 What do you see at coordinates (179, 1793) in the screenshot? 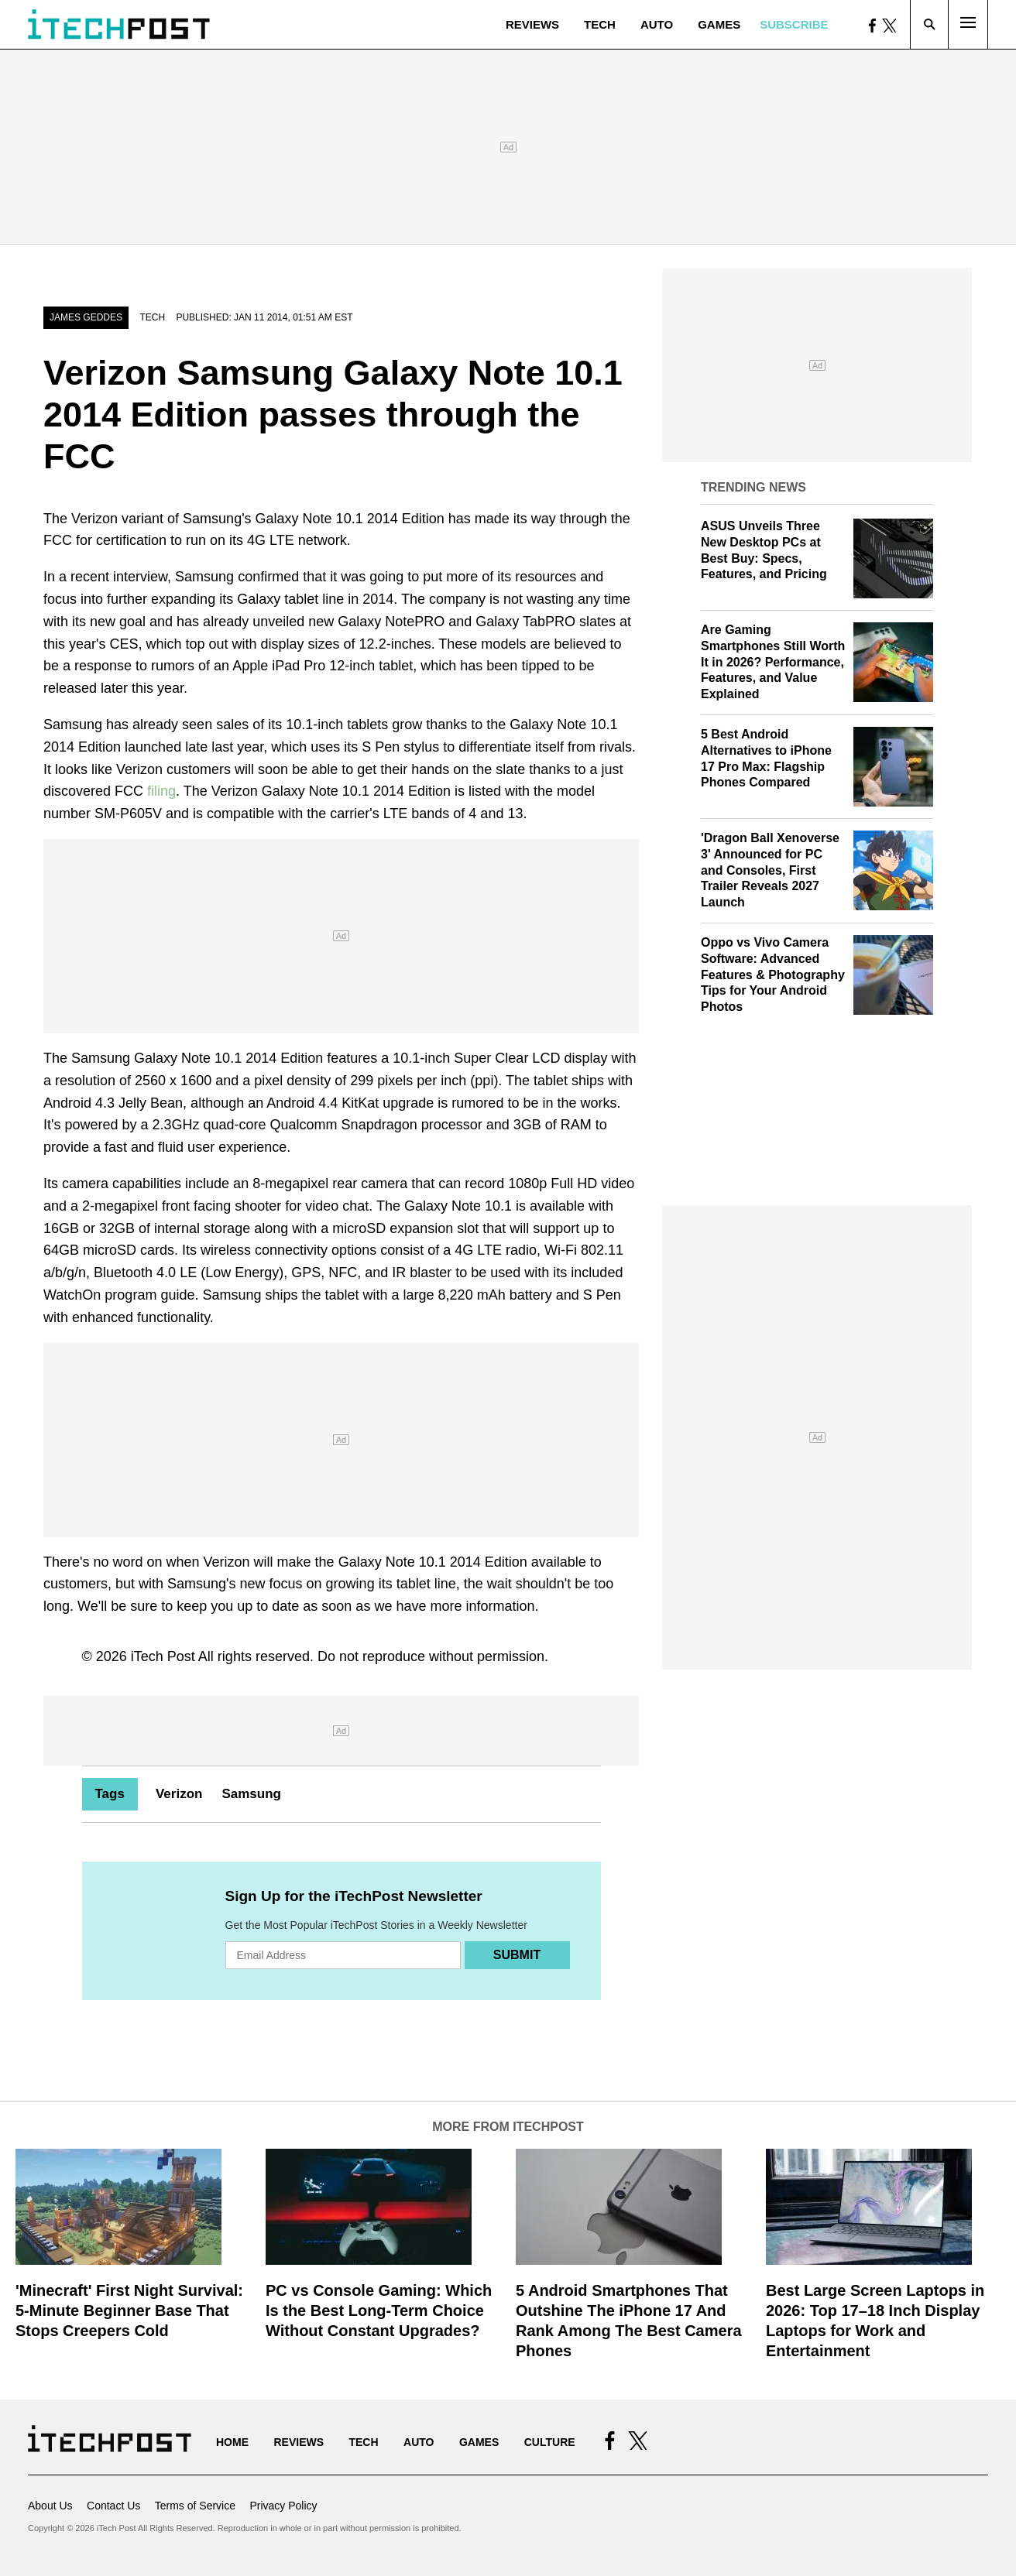
I see `Verizon` at bounding box center [179, 1793].